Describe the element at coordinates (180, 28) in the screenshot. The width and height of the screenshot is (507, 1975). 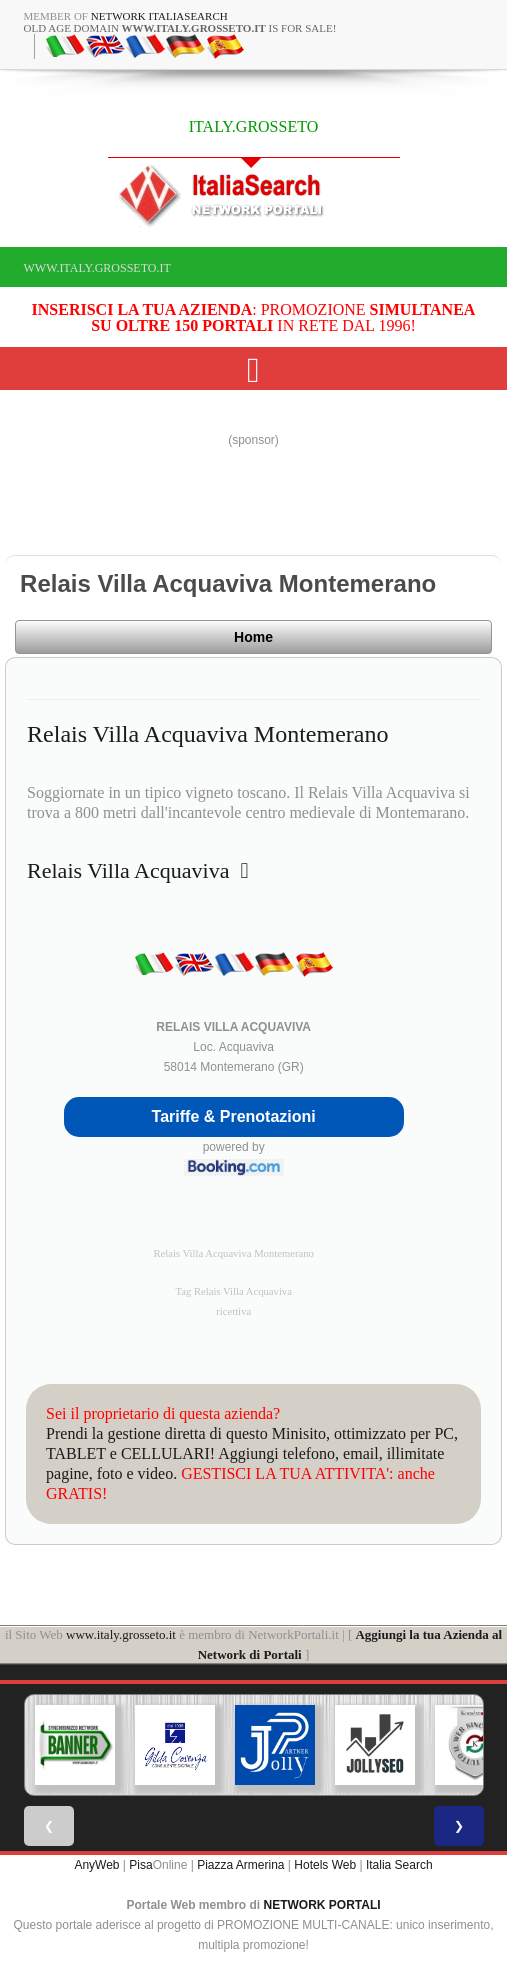
I see `old age domain is for sale!` at that location.